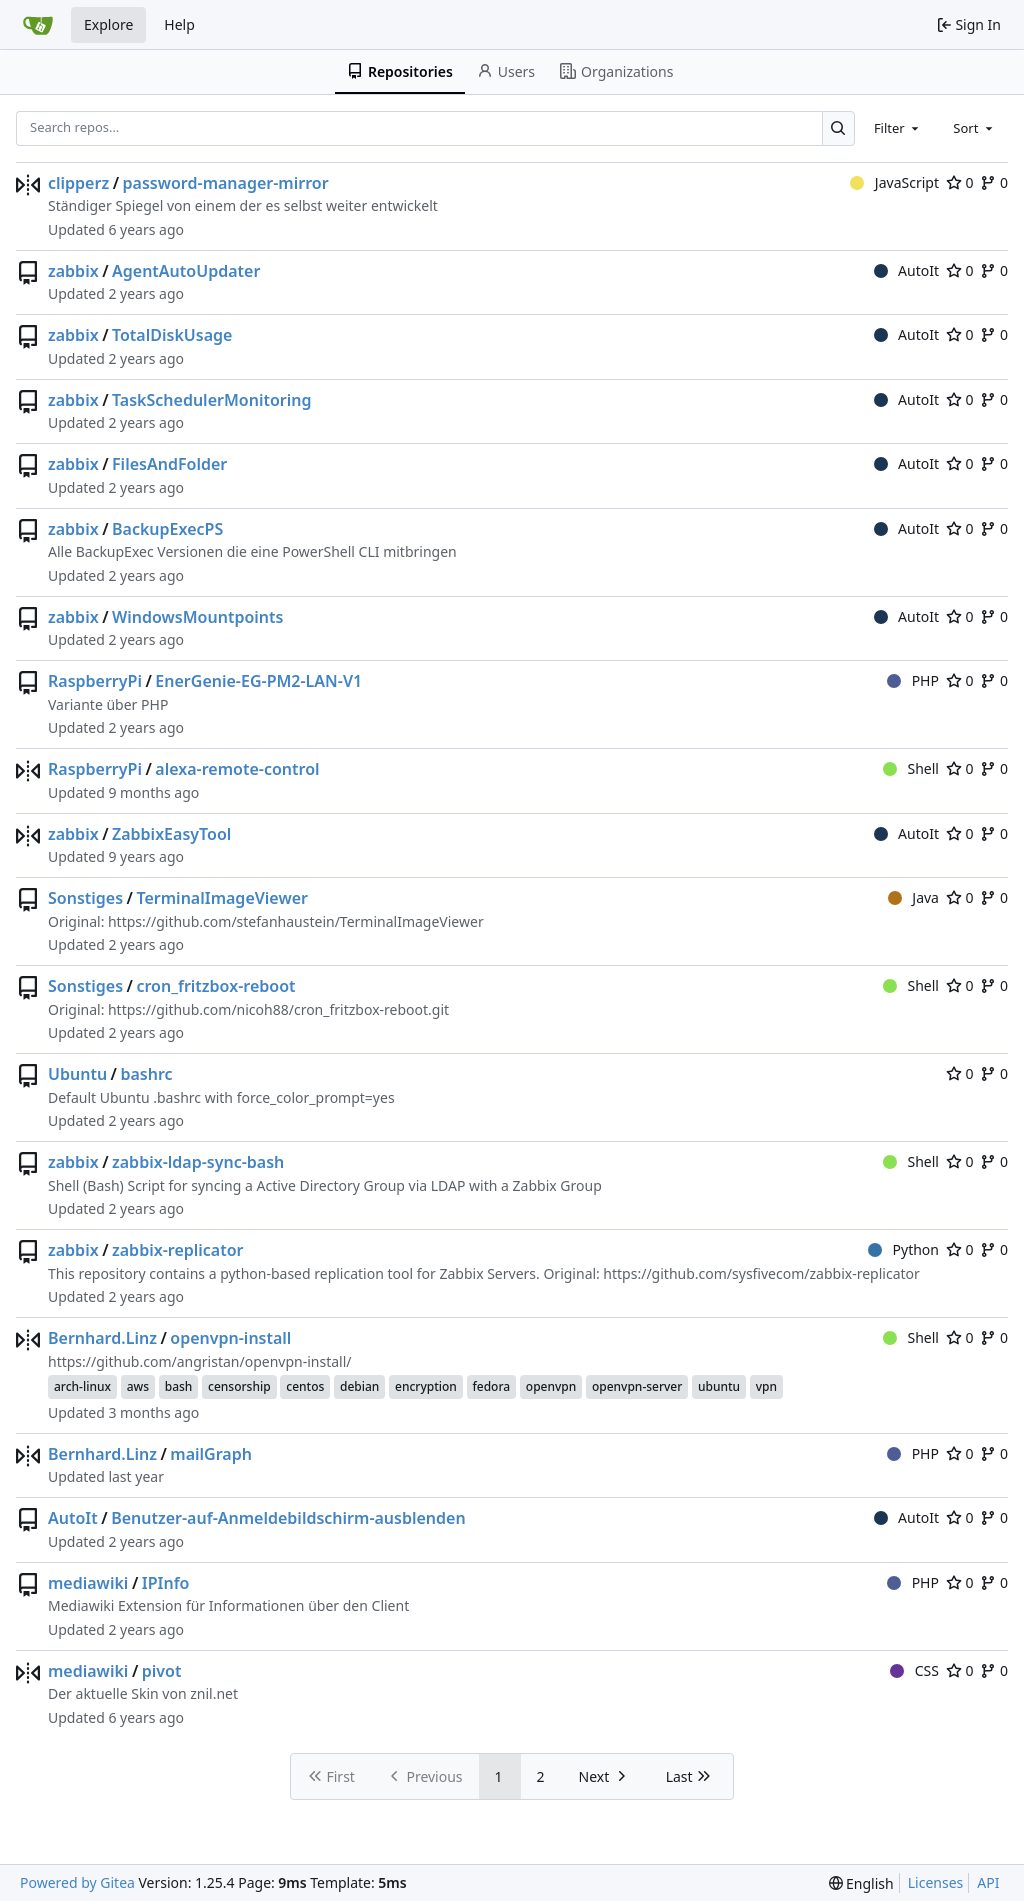 This screenshot has height=1901, width=1024. I want to click on JavaScript, so click(894, 182).